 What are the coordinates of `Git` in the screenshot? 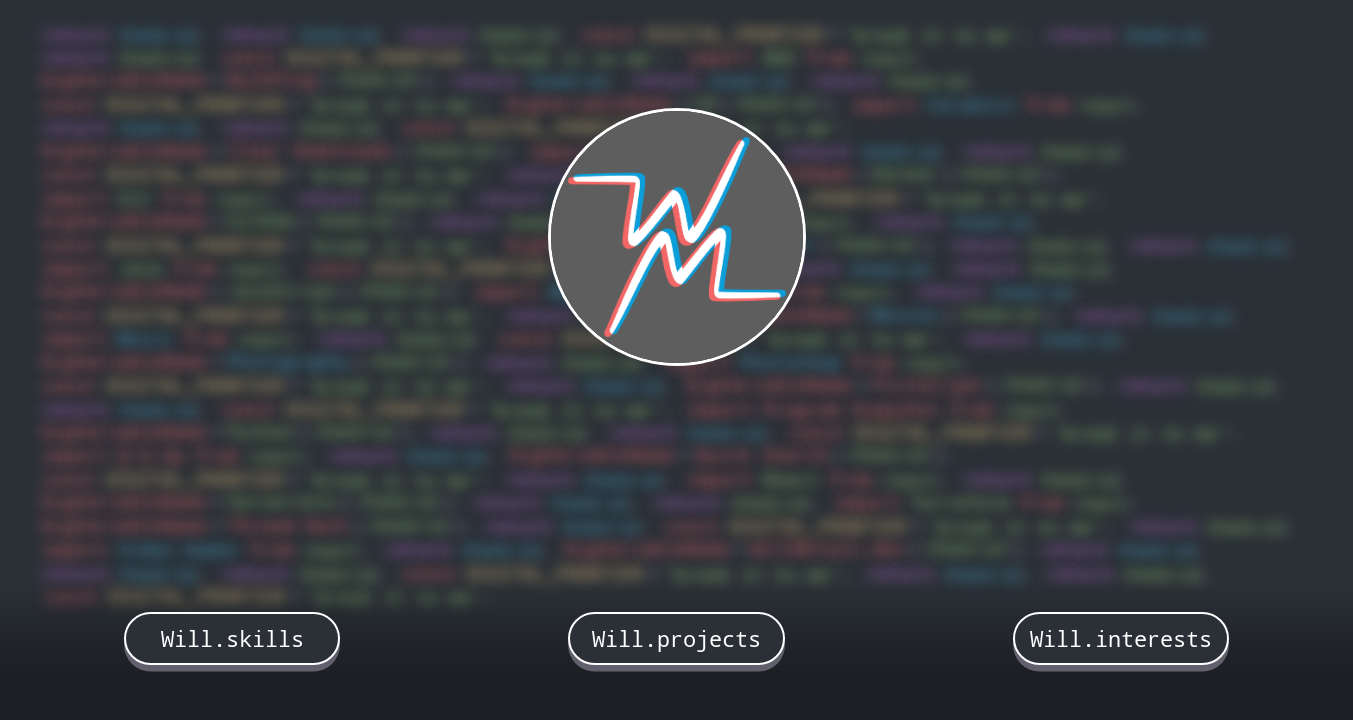 It's located at (134, 198).